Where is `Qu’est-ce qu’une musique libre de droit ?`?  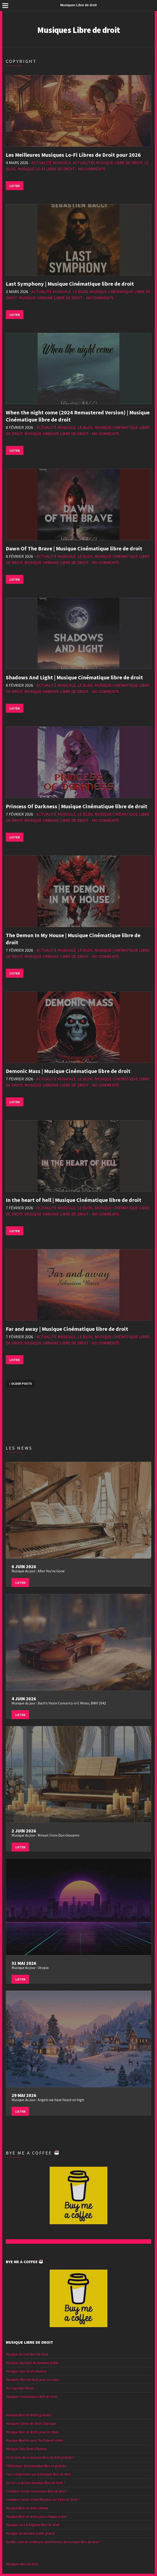 Qu’est-ce qu’une musique libre de droit ? is located at coordinates (35, 2482).